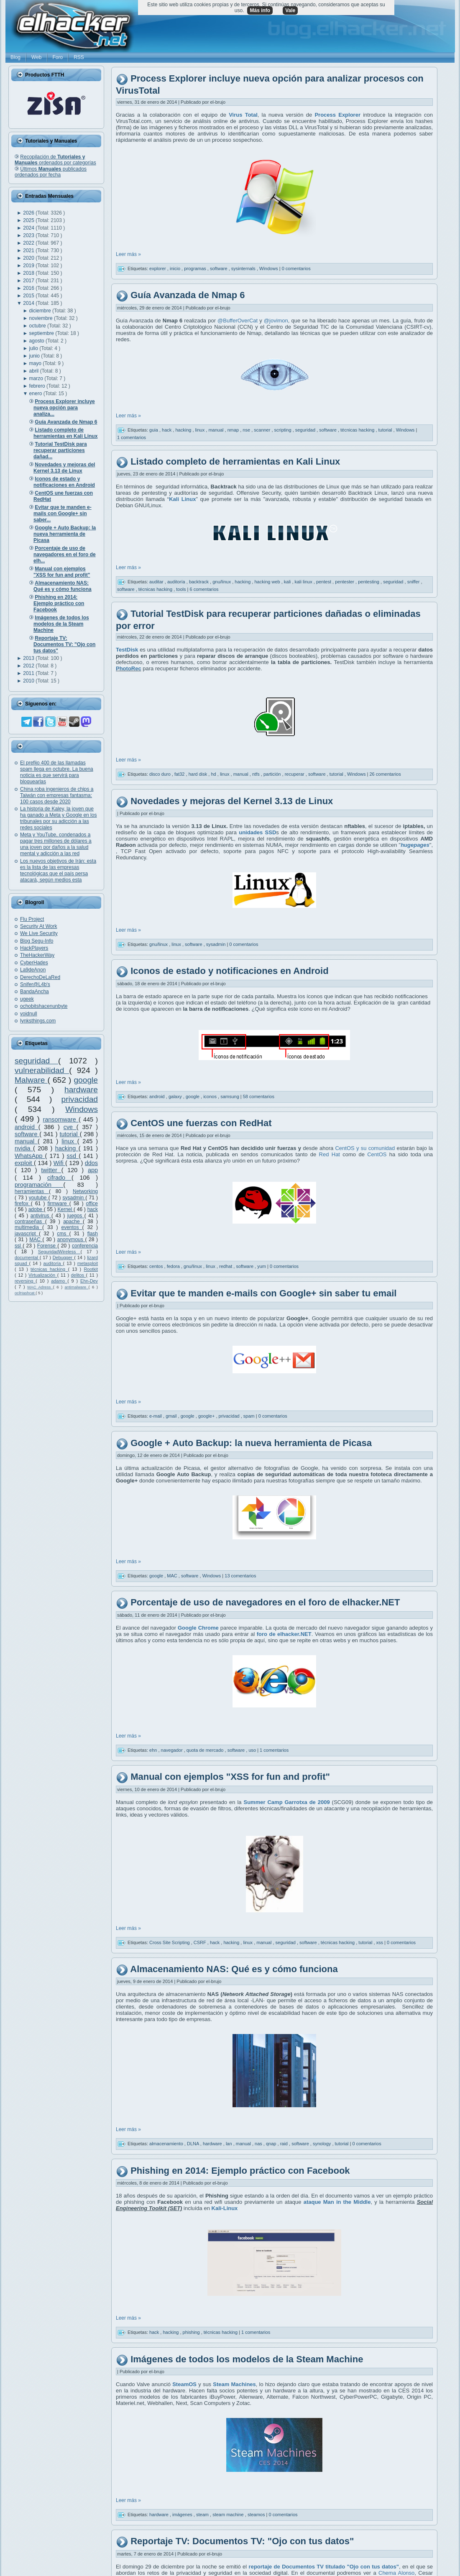  What do you see at coordinates (93, 1170) in the screenshot?
I see `app` at bounding box center [93, 1170].